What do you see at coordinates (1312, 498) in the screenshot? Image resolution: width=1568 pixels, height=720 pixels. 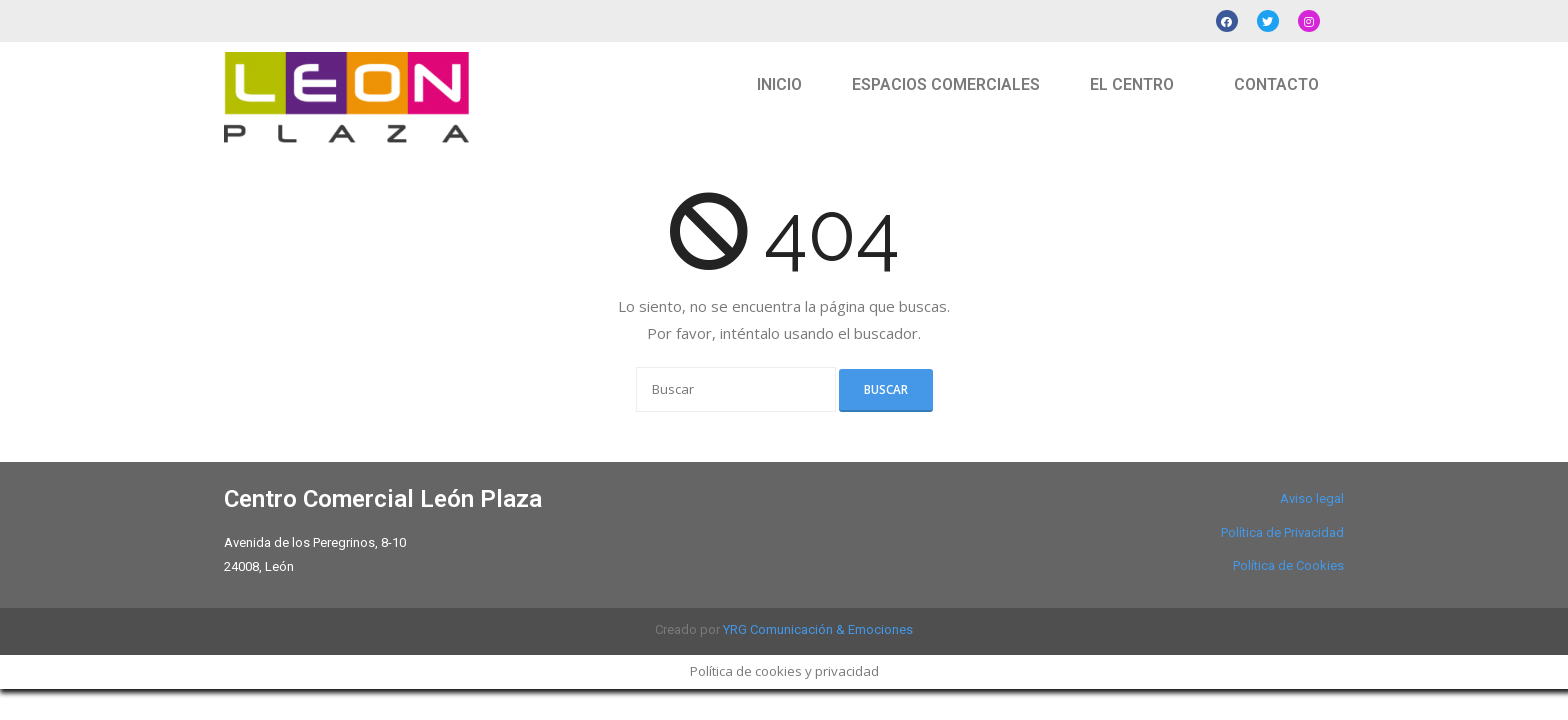 I see `Aviso legal` at bounding box center [1312, 498].